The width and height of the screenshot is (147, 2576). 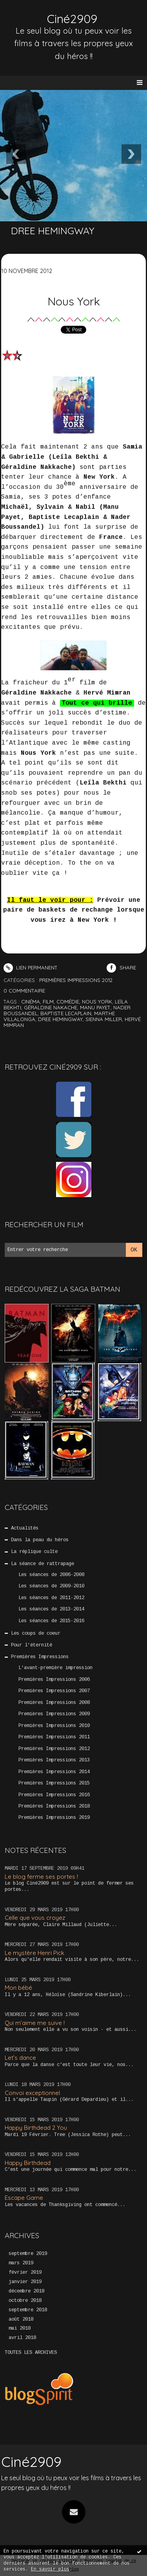 I want to click on octobre 2018, so click(x=25, y=2300).